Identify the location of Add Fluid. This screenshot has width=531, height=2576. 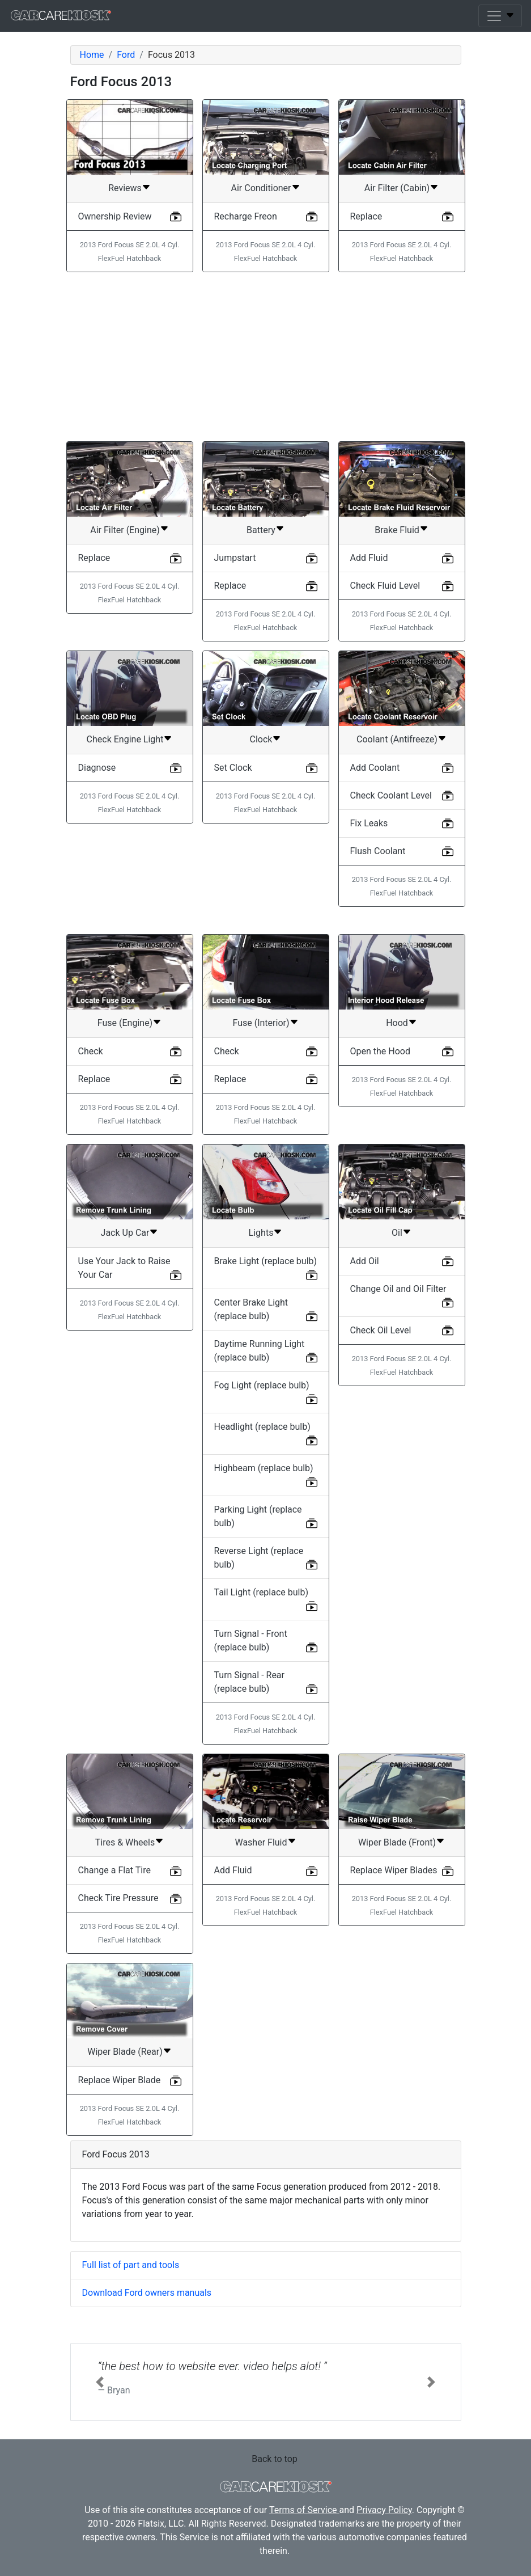
(369, 557).